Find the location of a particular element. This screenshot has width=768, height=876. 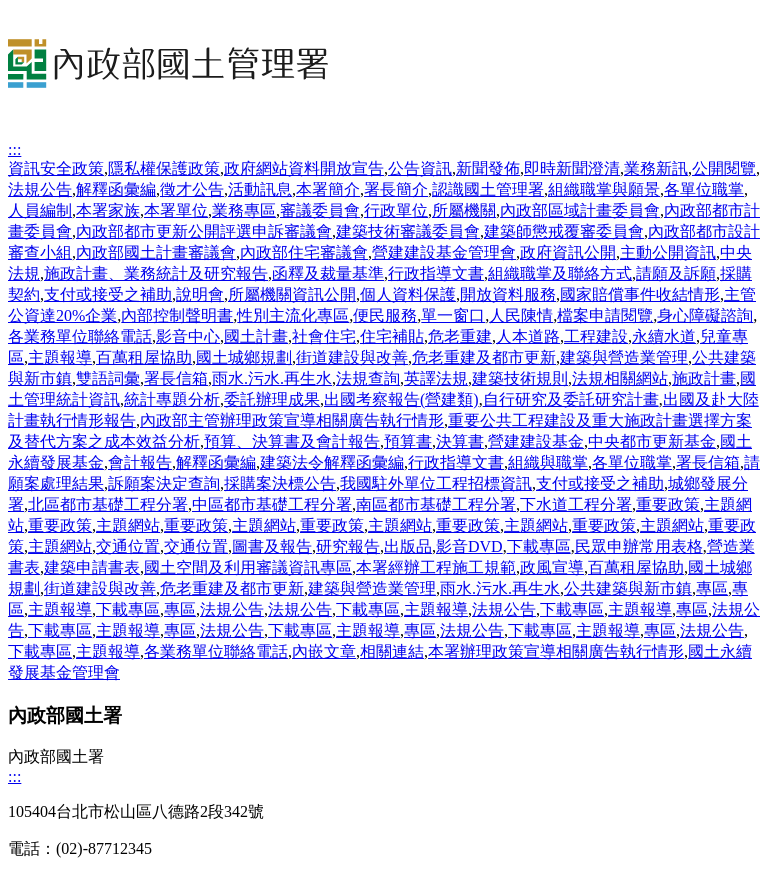

政府資訊公開 is located at coordinates (568, 252).